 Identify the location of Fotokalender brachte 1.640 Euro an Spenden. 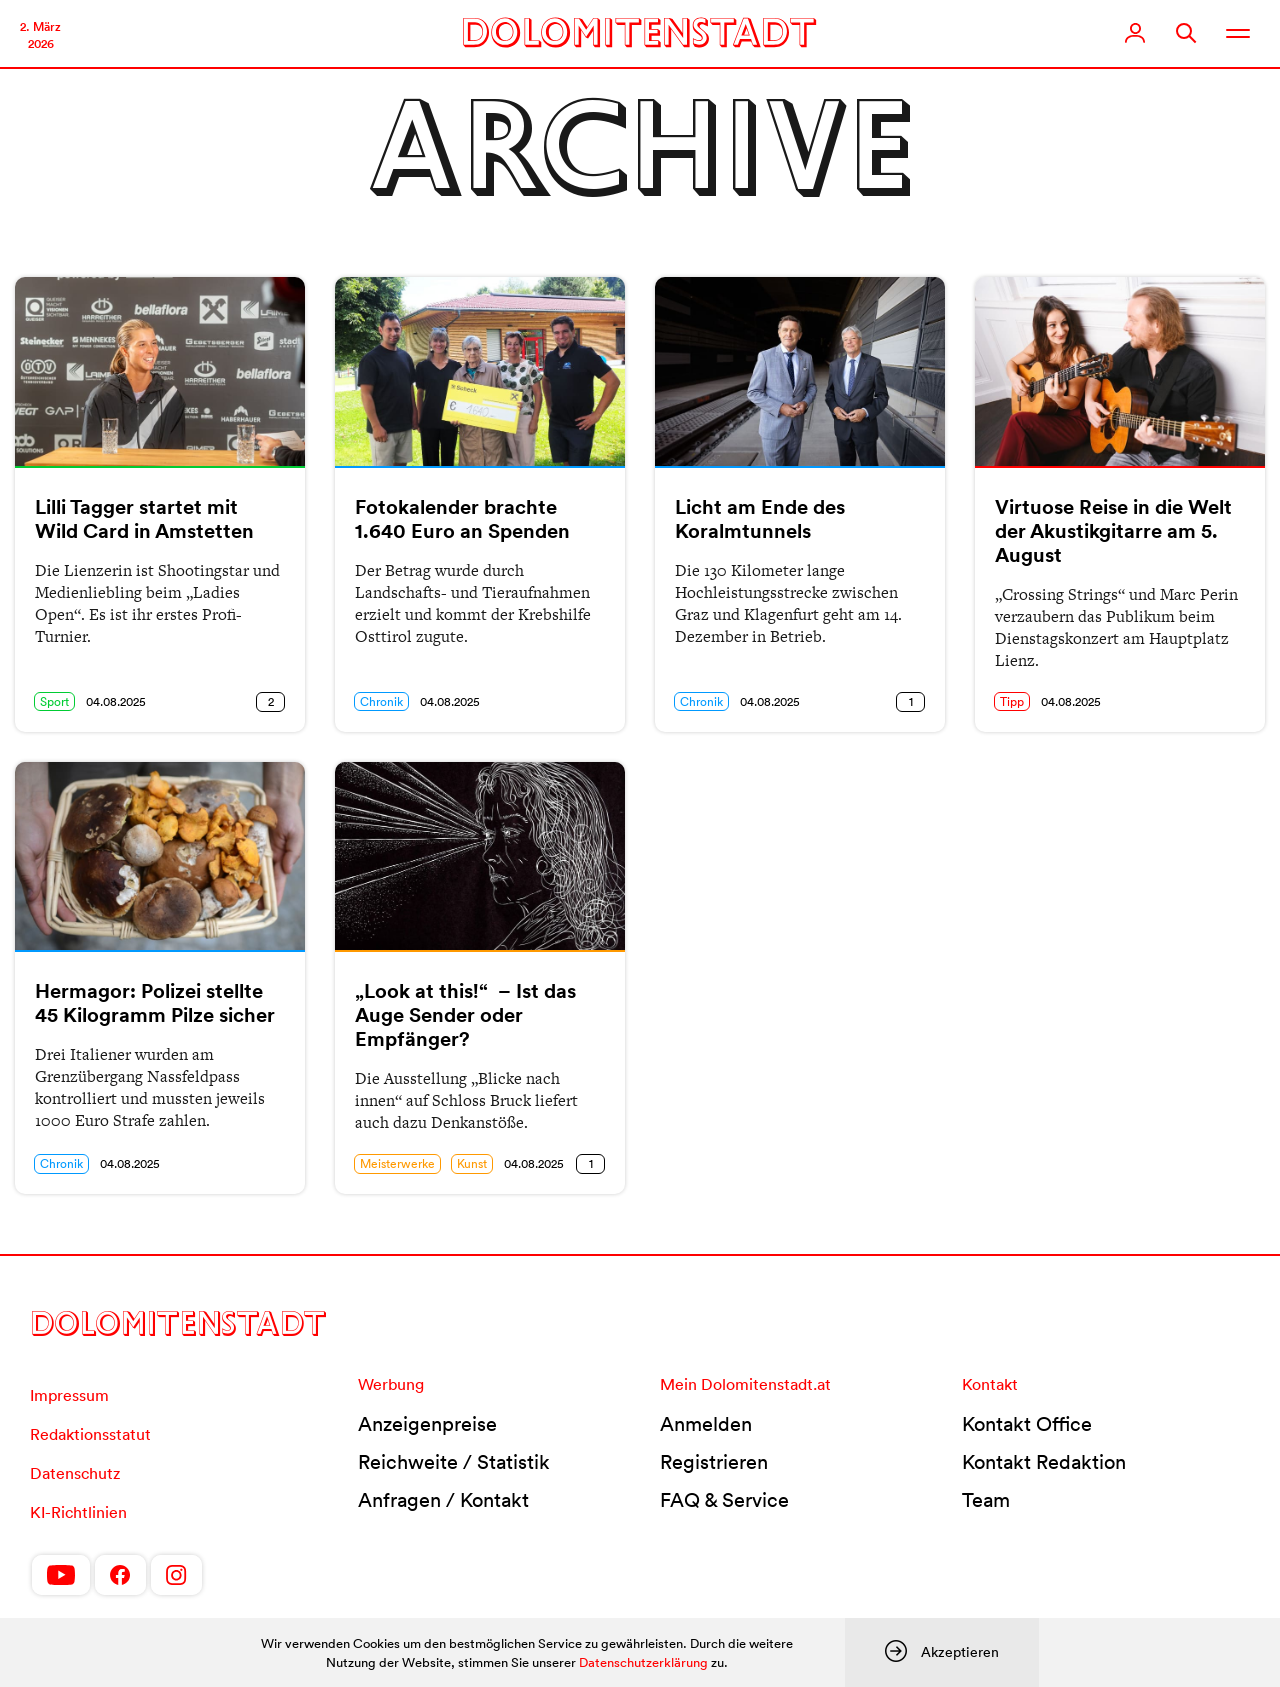
(462, 519).